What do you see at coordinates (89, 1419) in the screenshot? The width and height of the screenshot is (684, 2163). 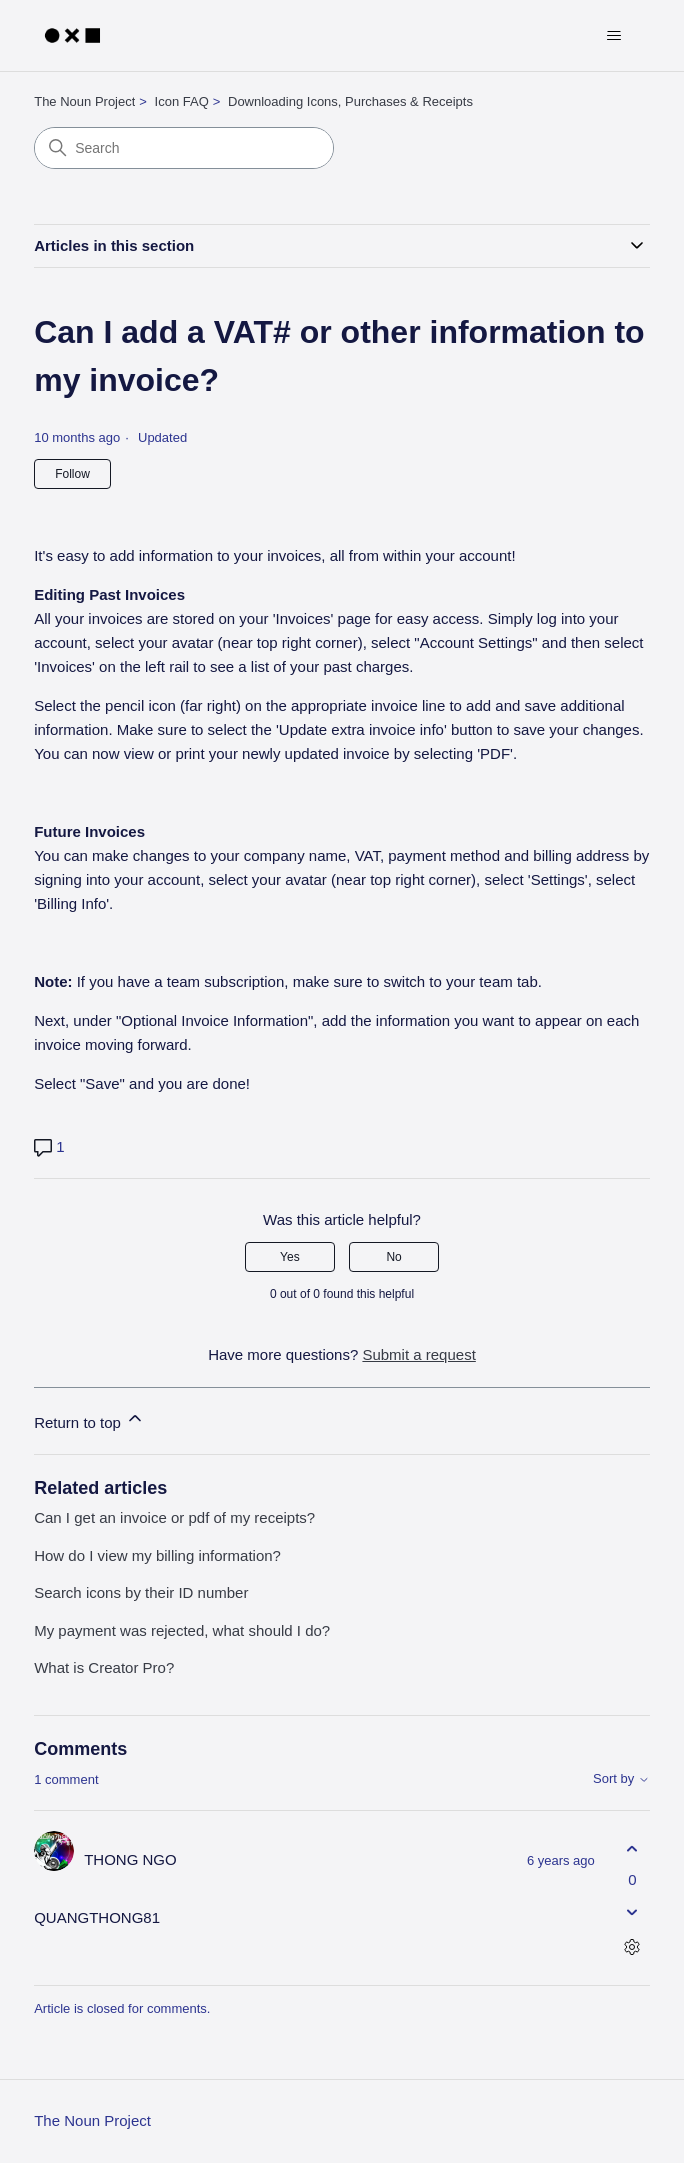 I see `Return to top` at bounding box center [89, 1419].